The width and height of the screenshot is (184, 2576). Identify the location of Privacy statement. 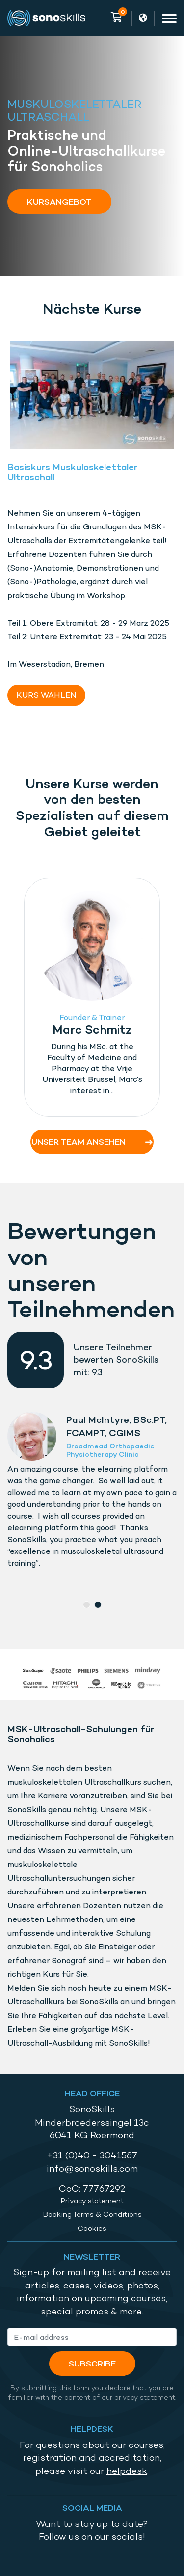
(92, 2200).